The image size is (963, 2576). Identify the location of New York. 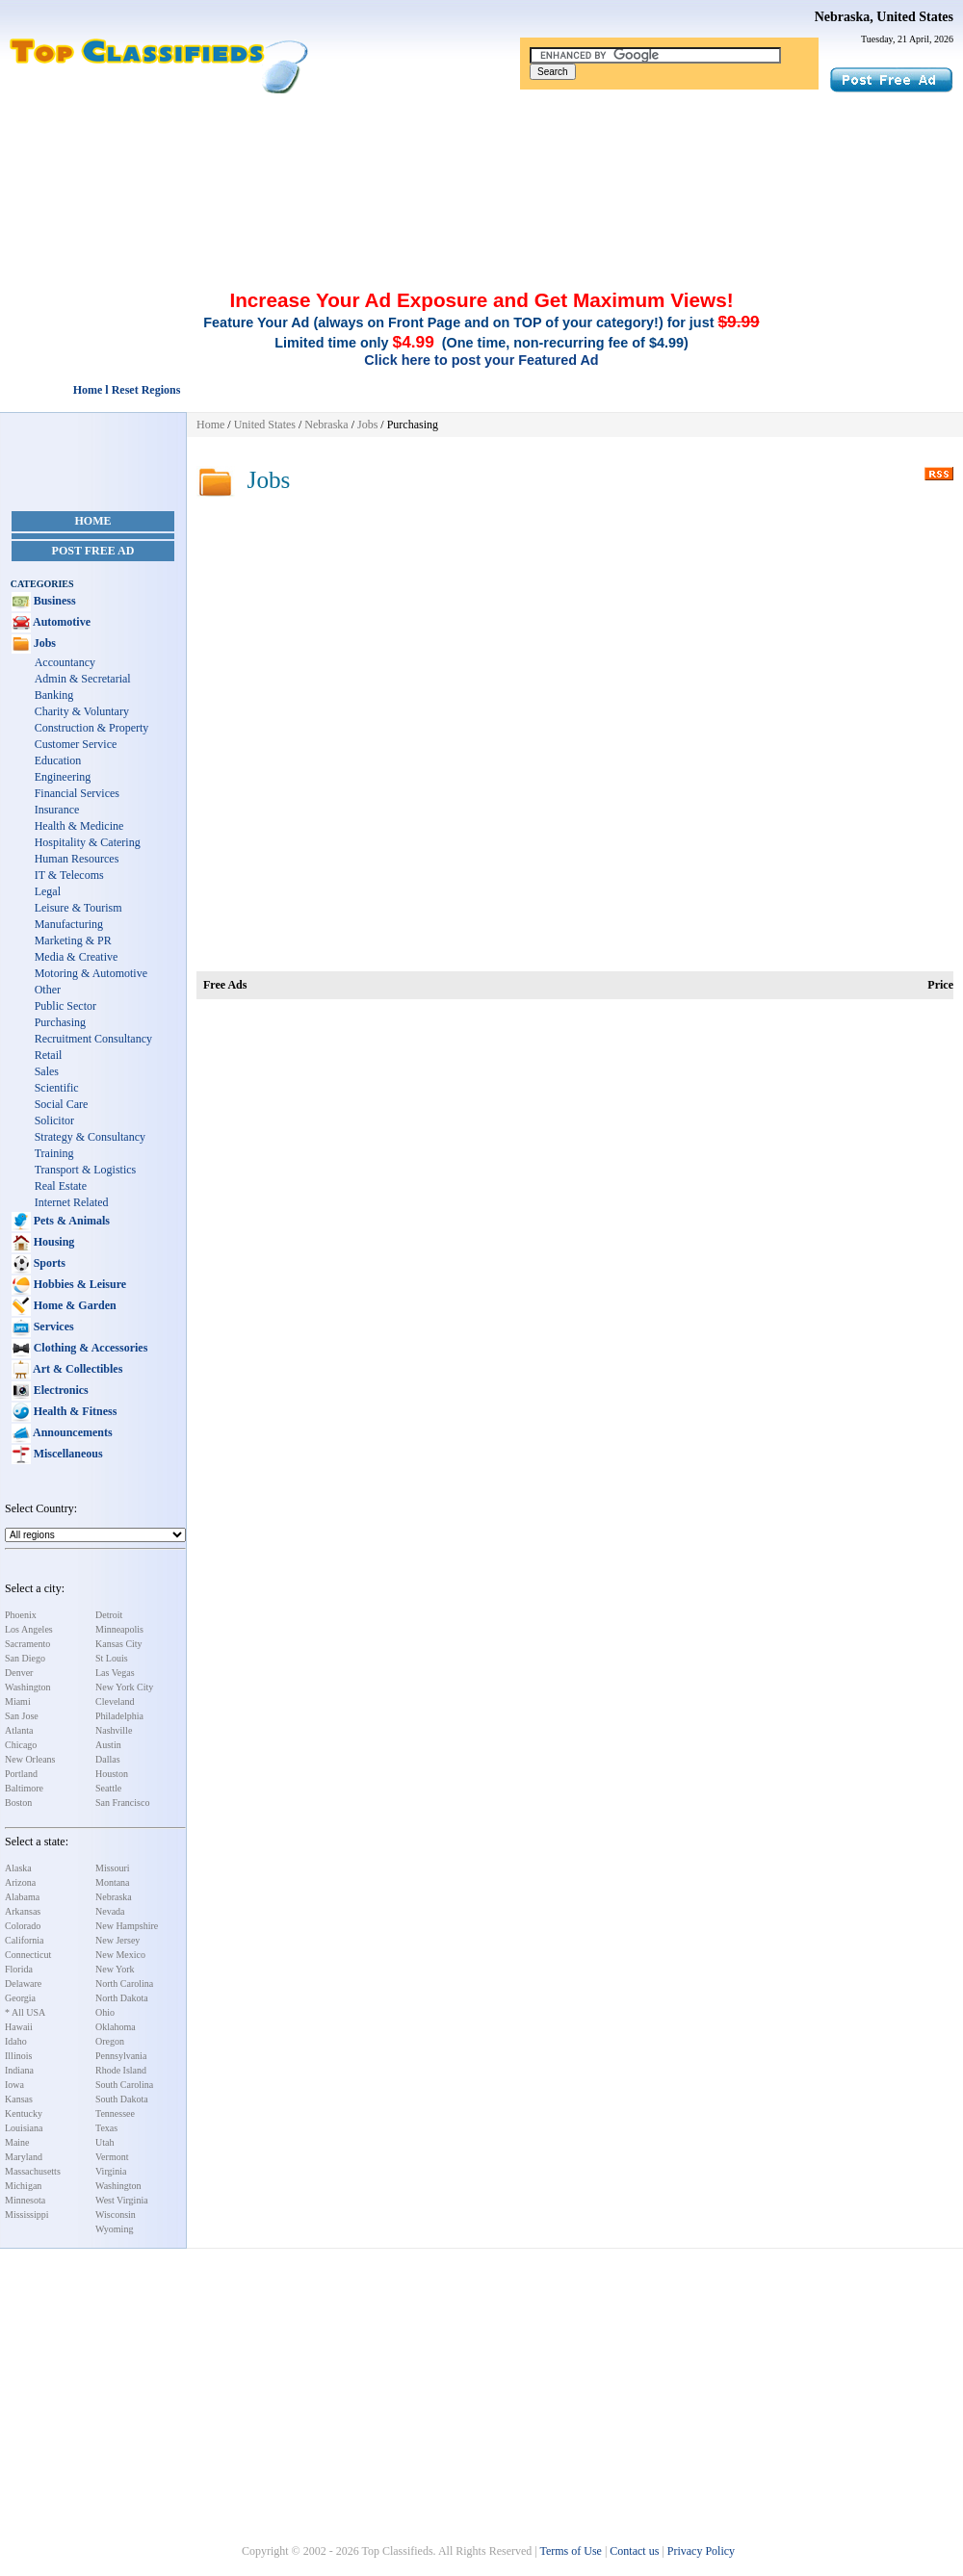
(115, 1969).